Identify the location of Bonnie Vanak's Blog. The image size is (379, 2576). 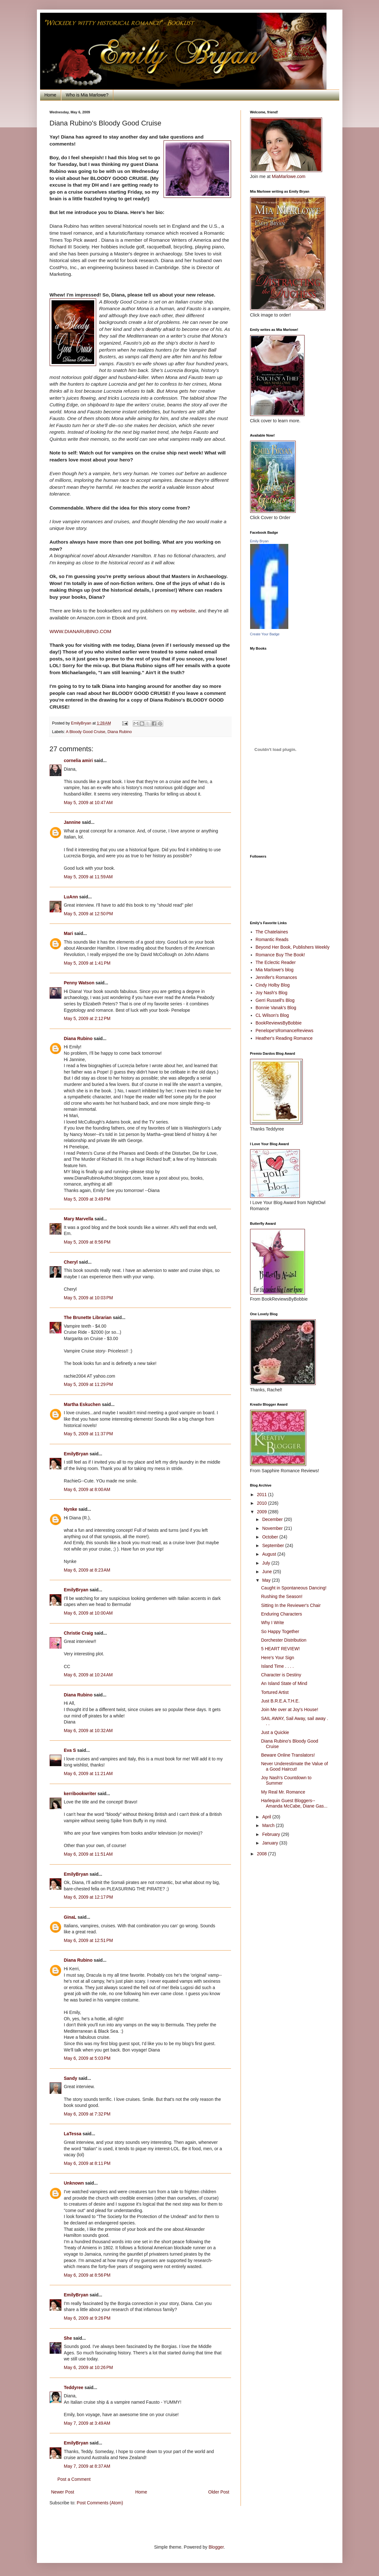
(276, 1007).